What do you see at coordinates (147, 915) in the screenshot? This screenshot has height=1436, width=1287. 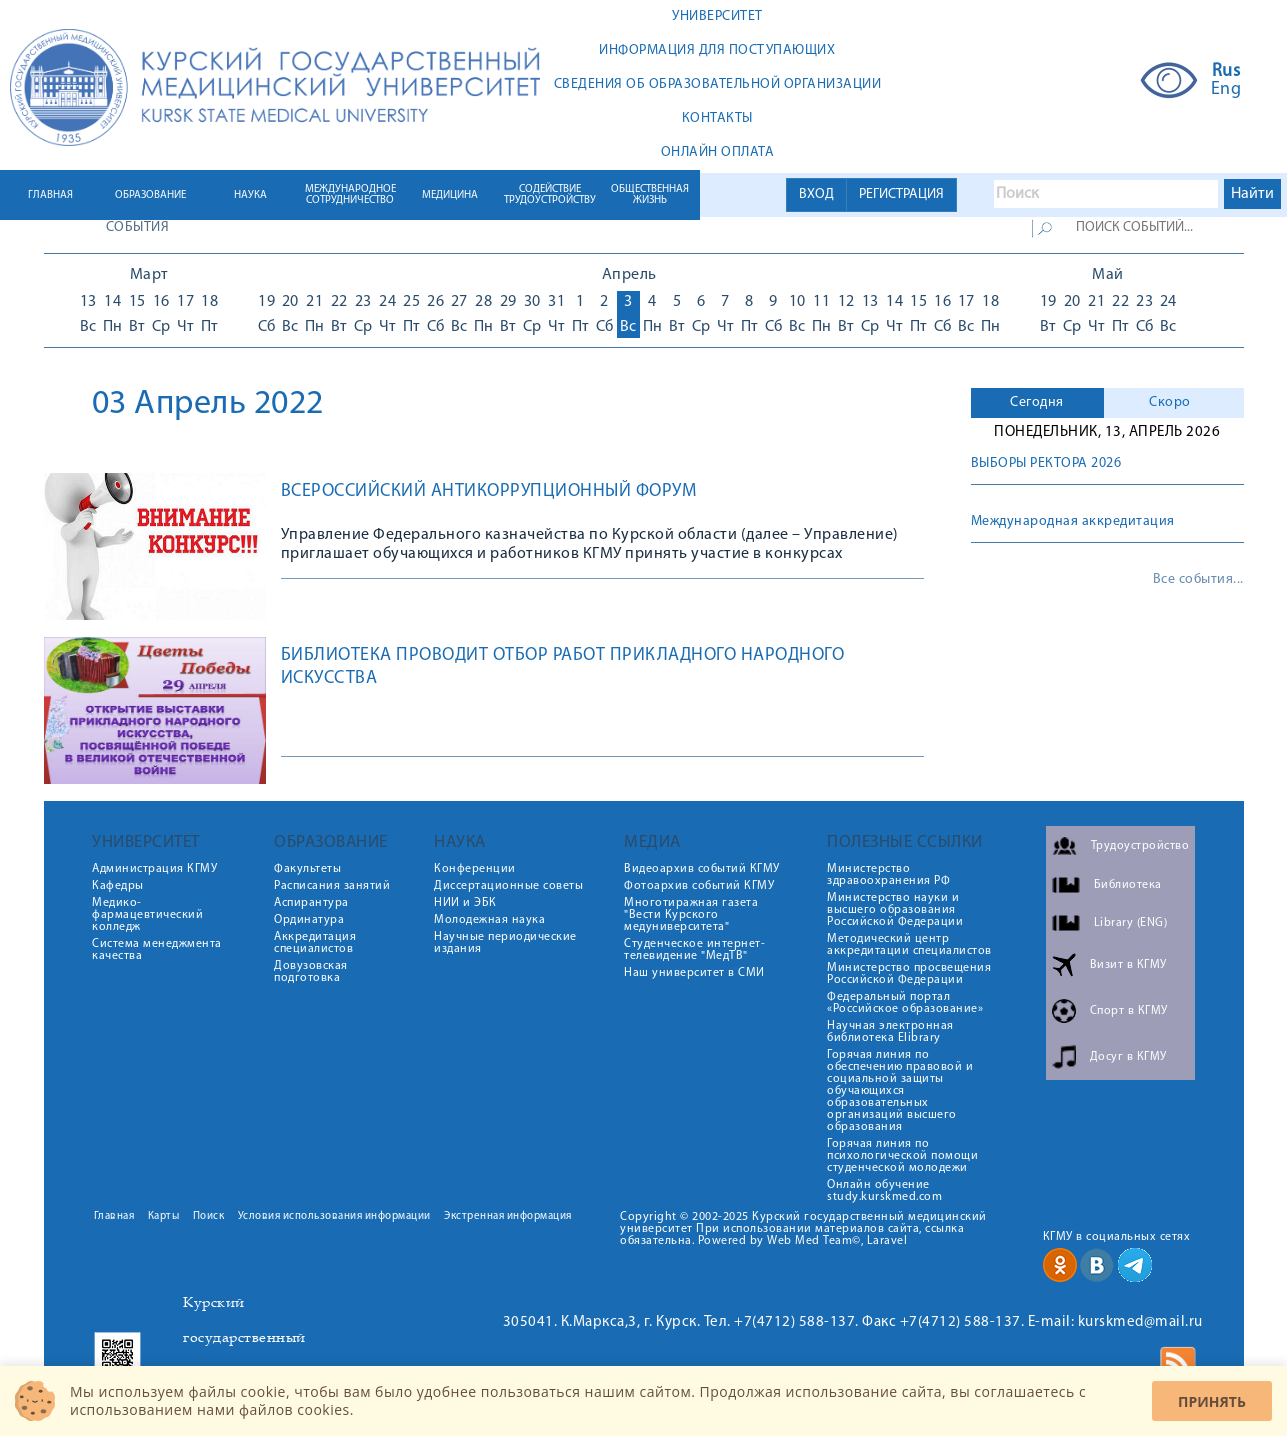 I see `Медико-фармацевтический колледж` at bounding box center [147, 915].